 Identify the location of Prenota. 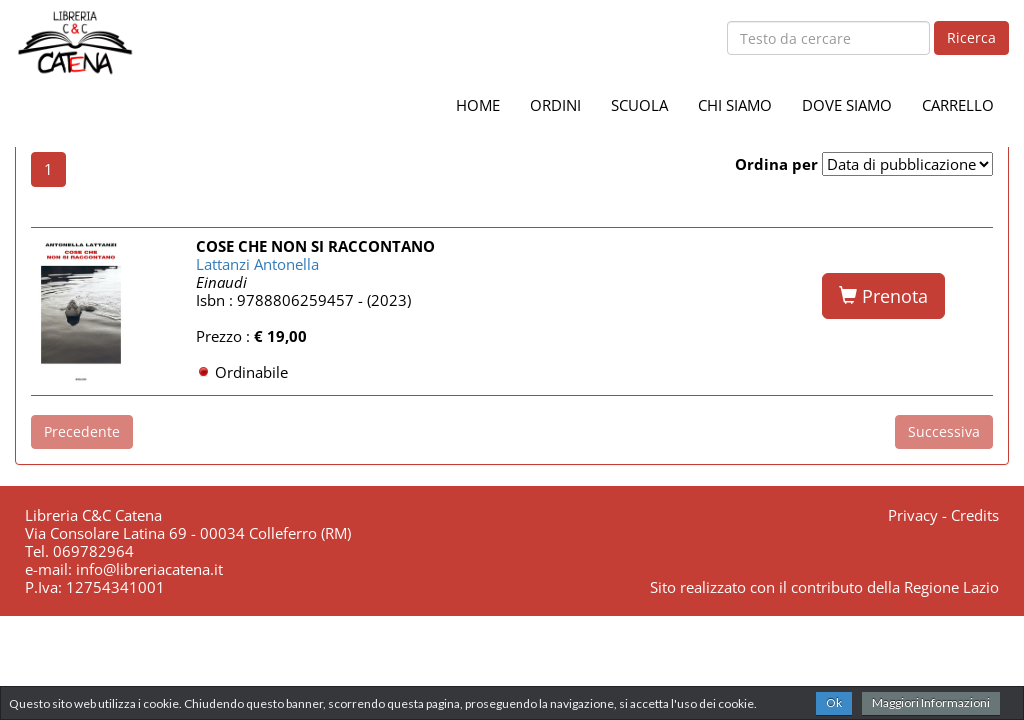
(883, 296).